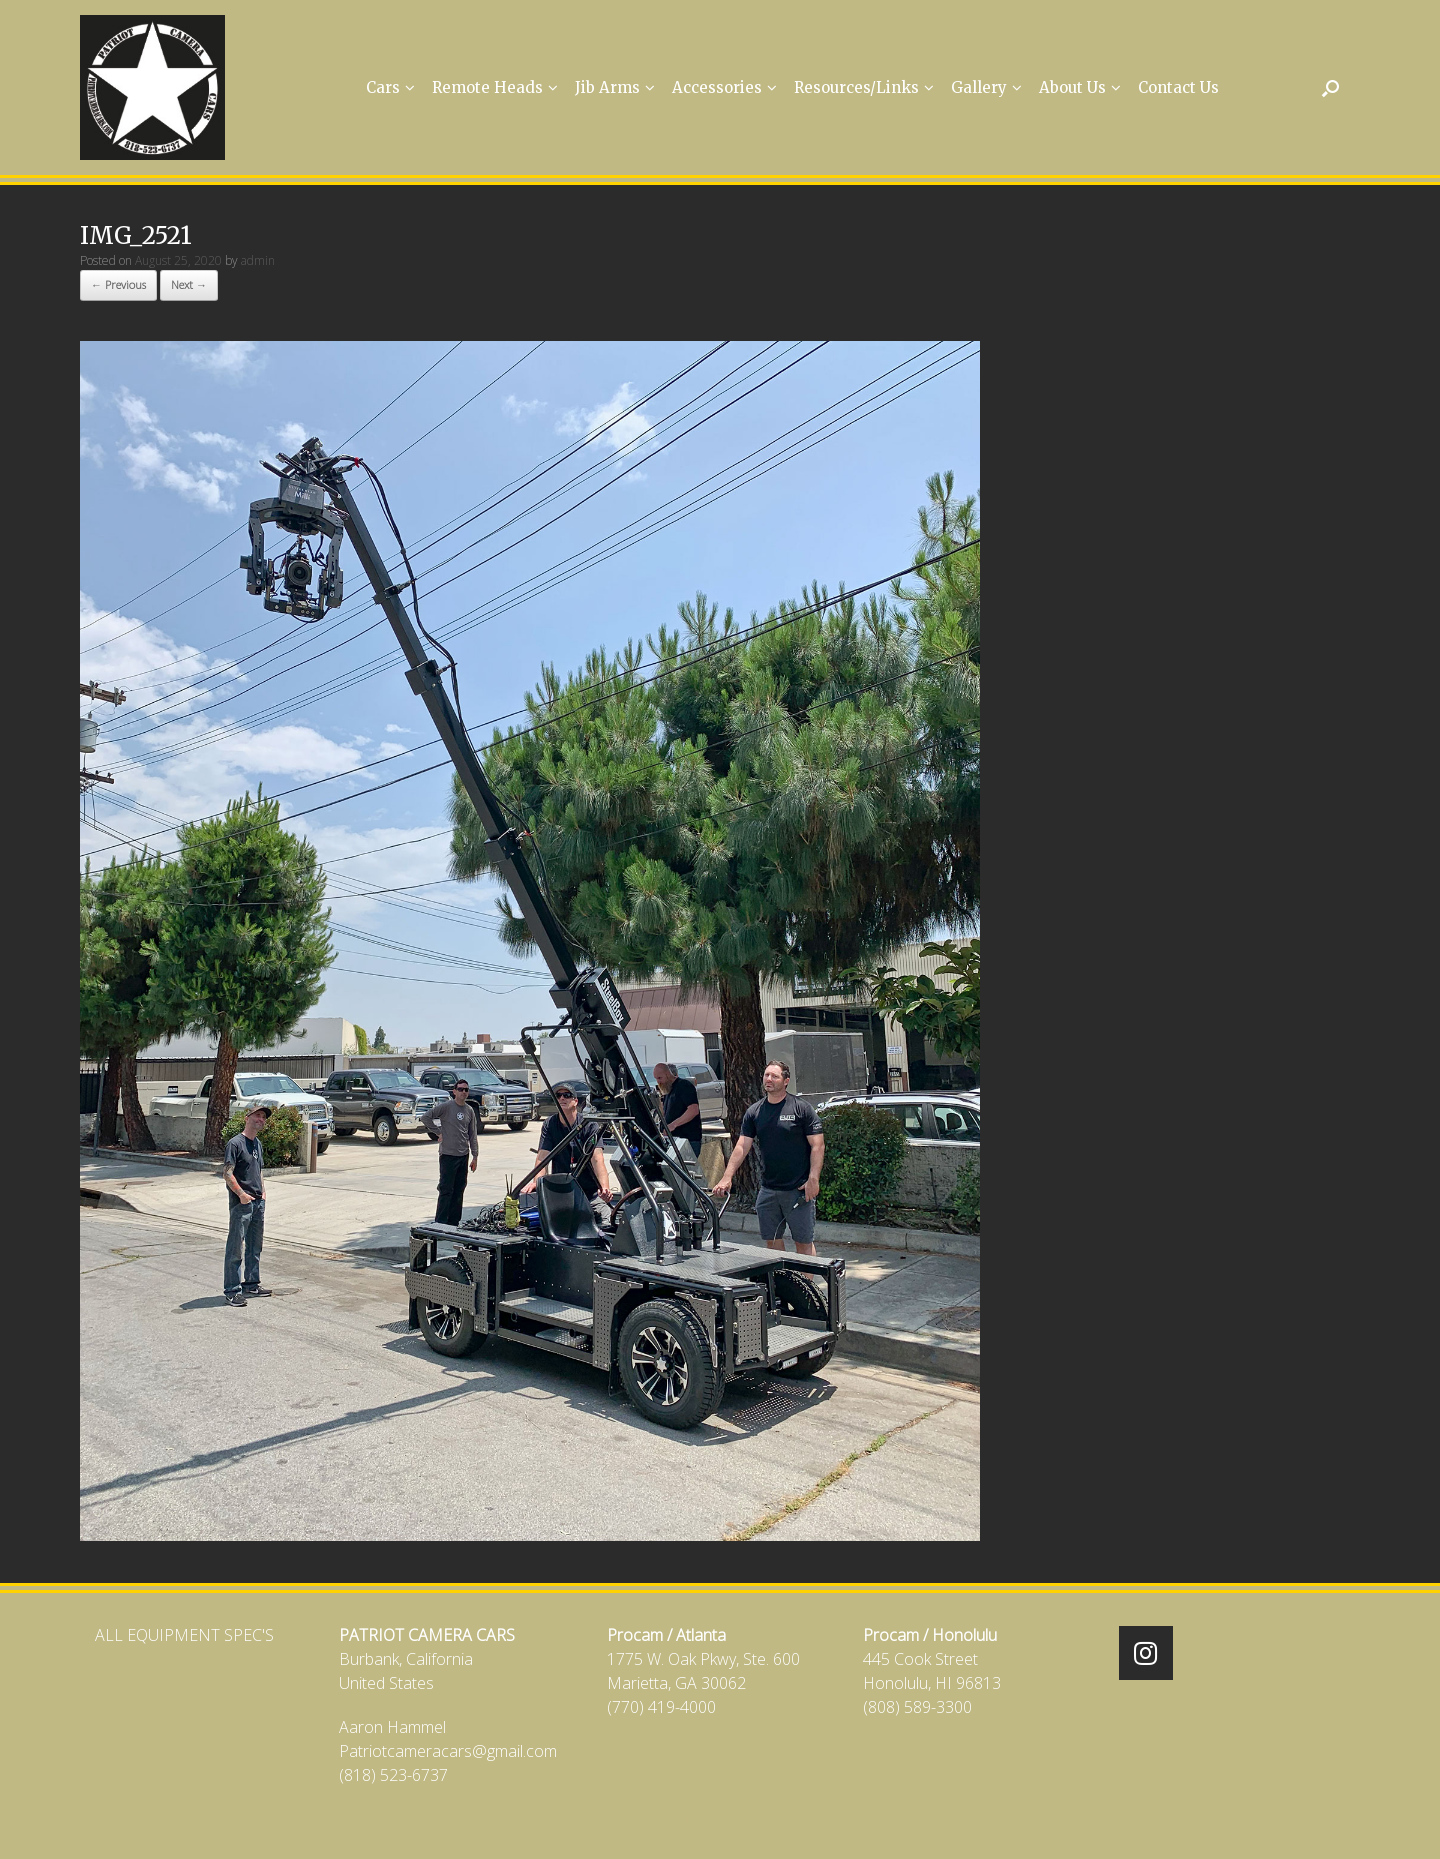 The width and height of the screenshot is (1440, 1859). I want to click on [Patriot Camera Cars on Instagram], so click(1146, 1653).